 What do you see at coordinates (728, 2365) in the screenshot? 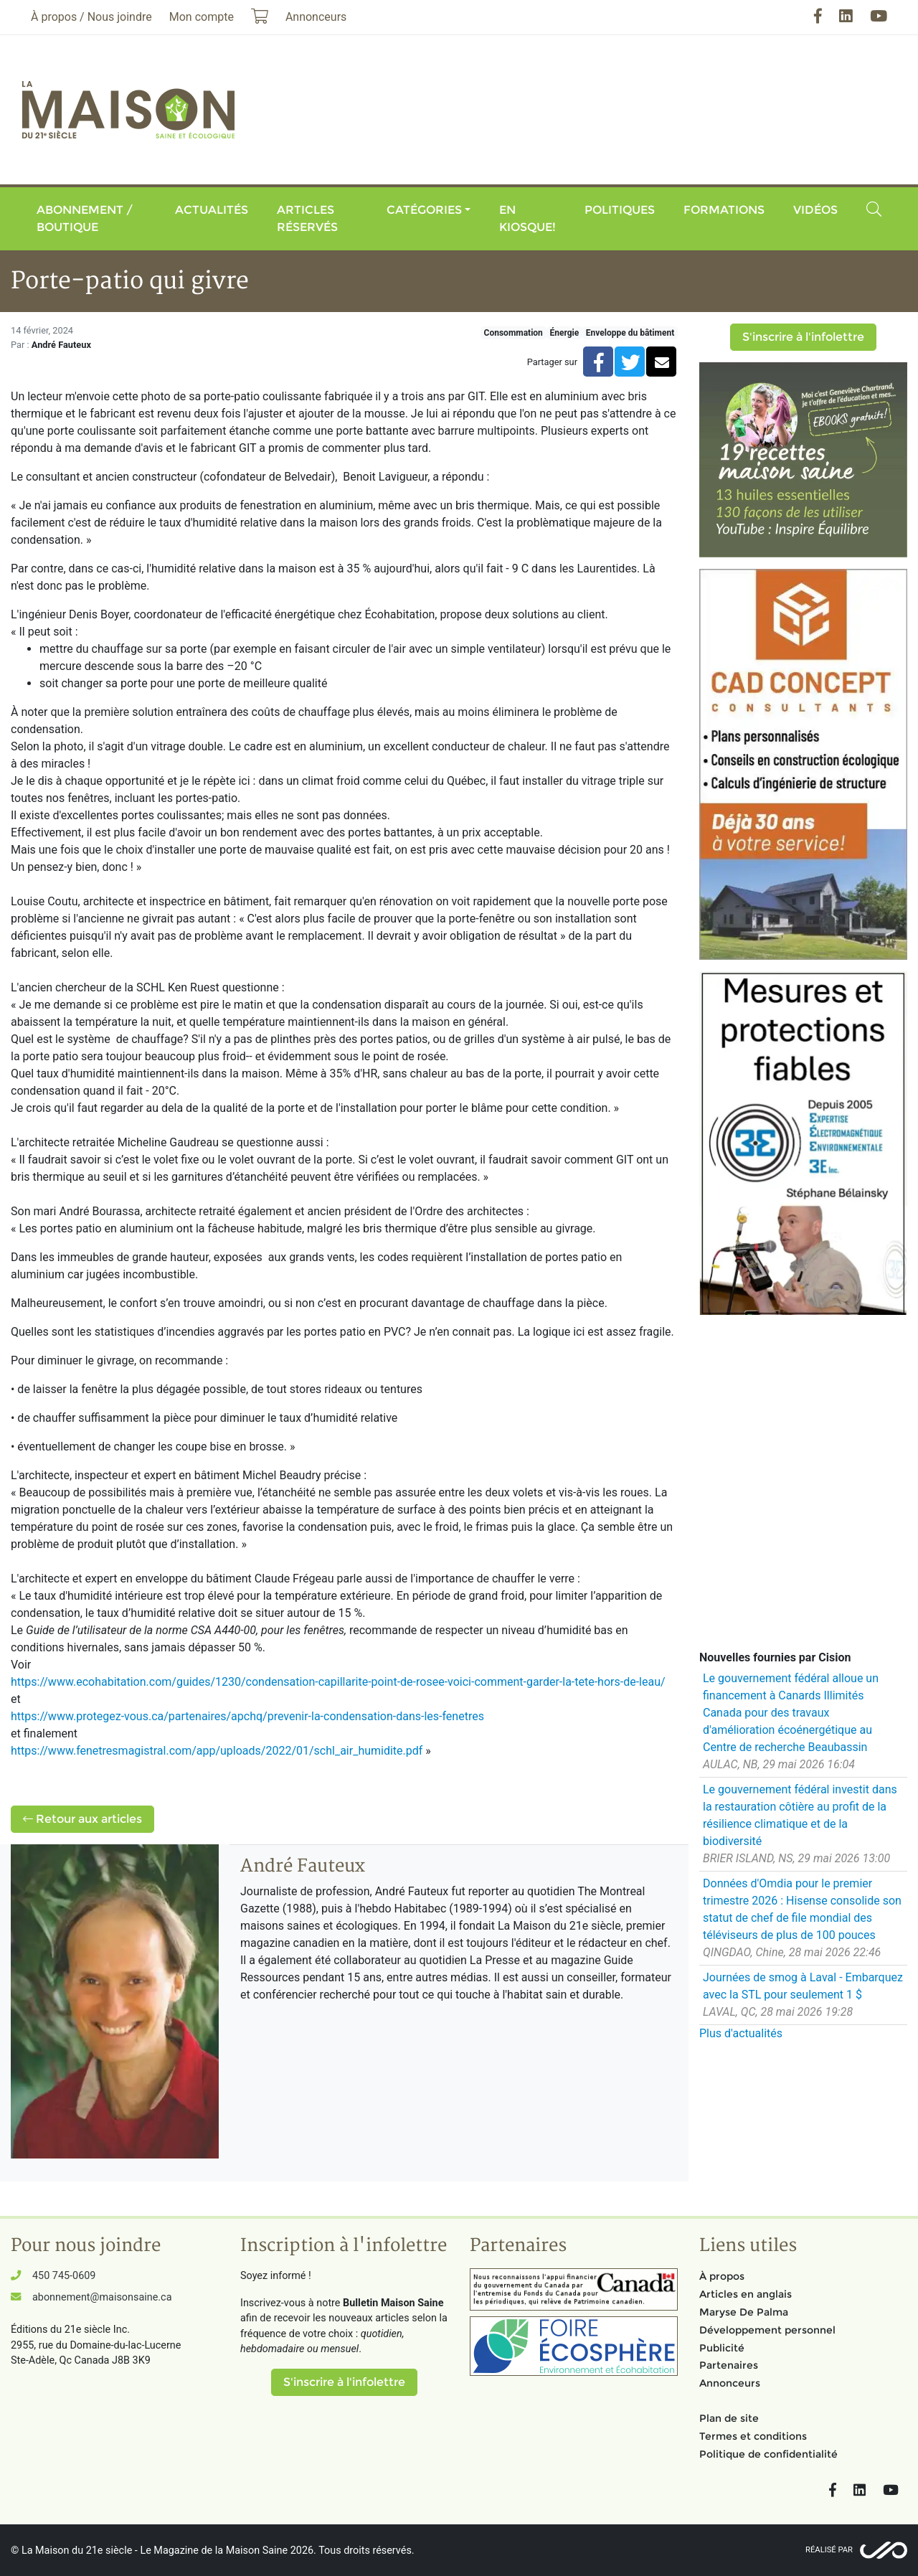
I see `Partenaires` at bounding box center [728, 2365].